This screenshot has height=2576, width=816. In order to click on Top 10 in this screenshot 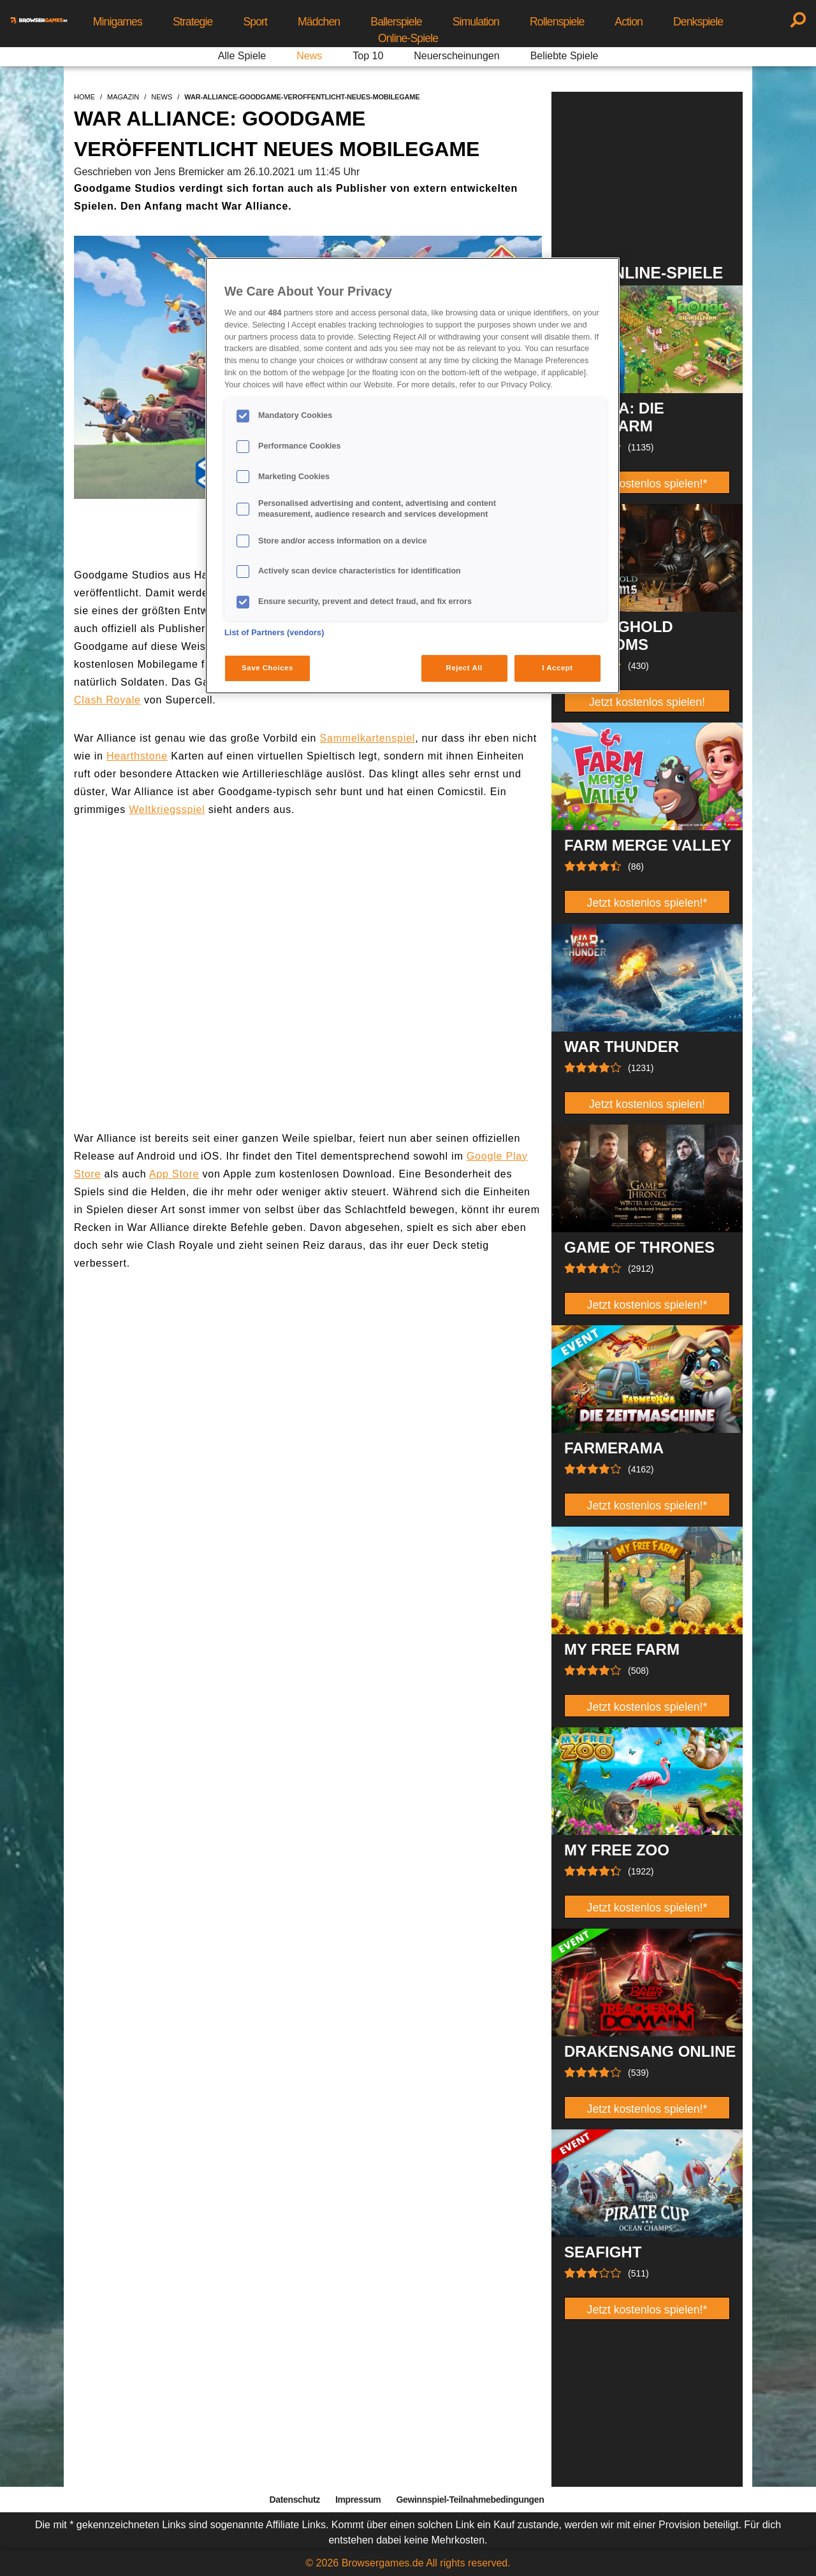, I will do `click(368, 55)`.